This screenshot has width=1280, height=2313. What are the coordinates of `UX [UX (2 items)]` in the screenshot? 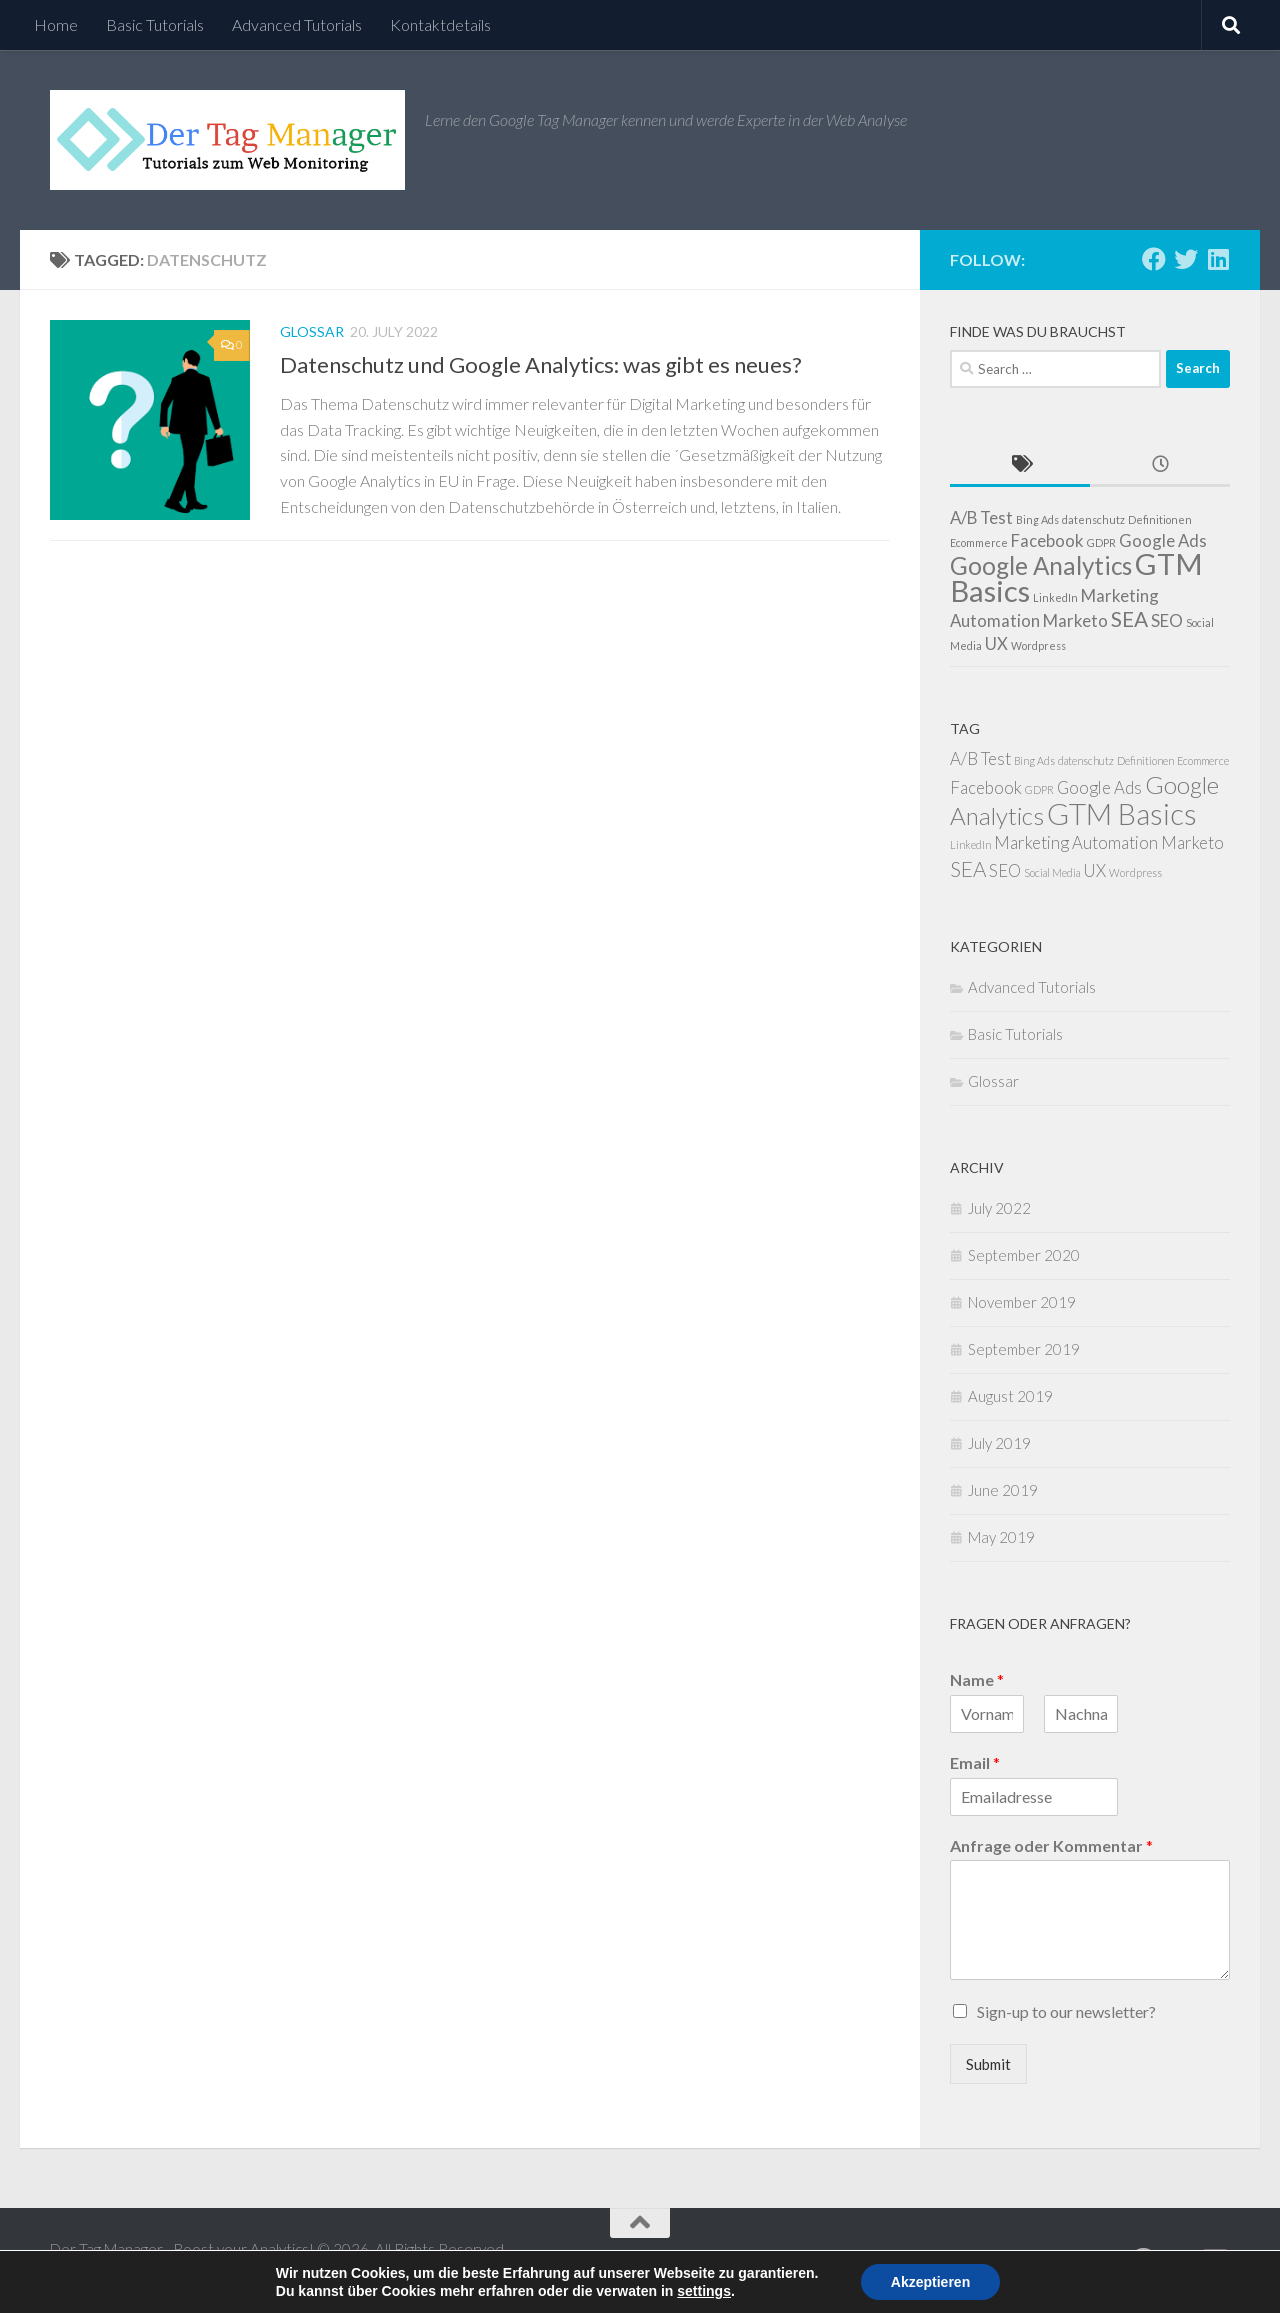 It's located at (996, 643).